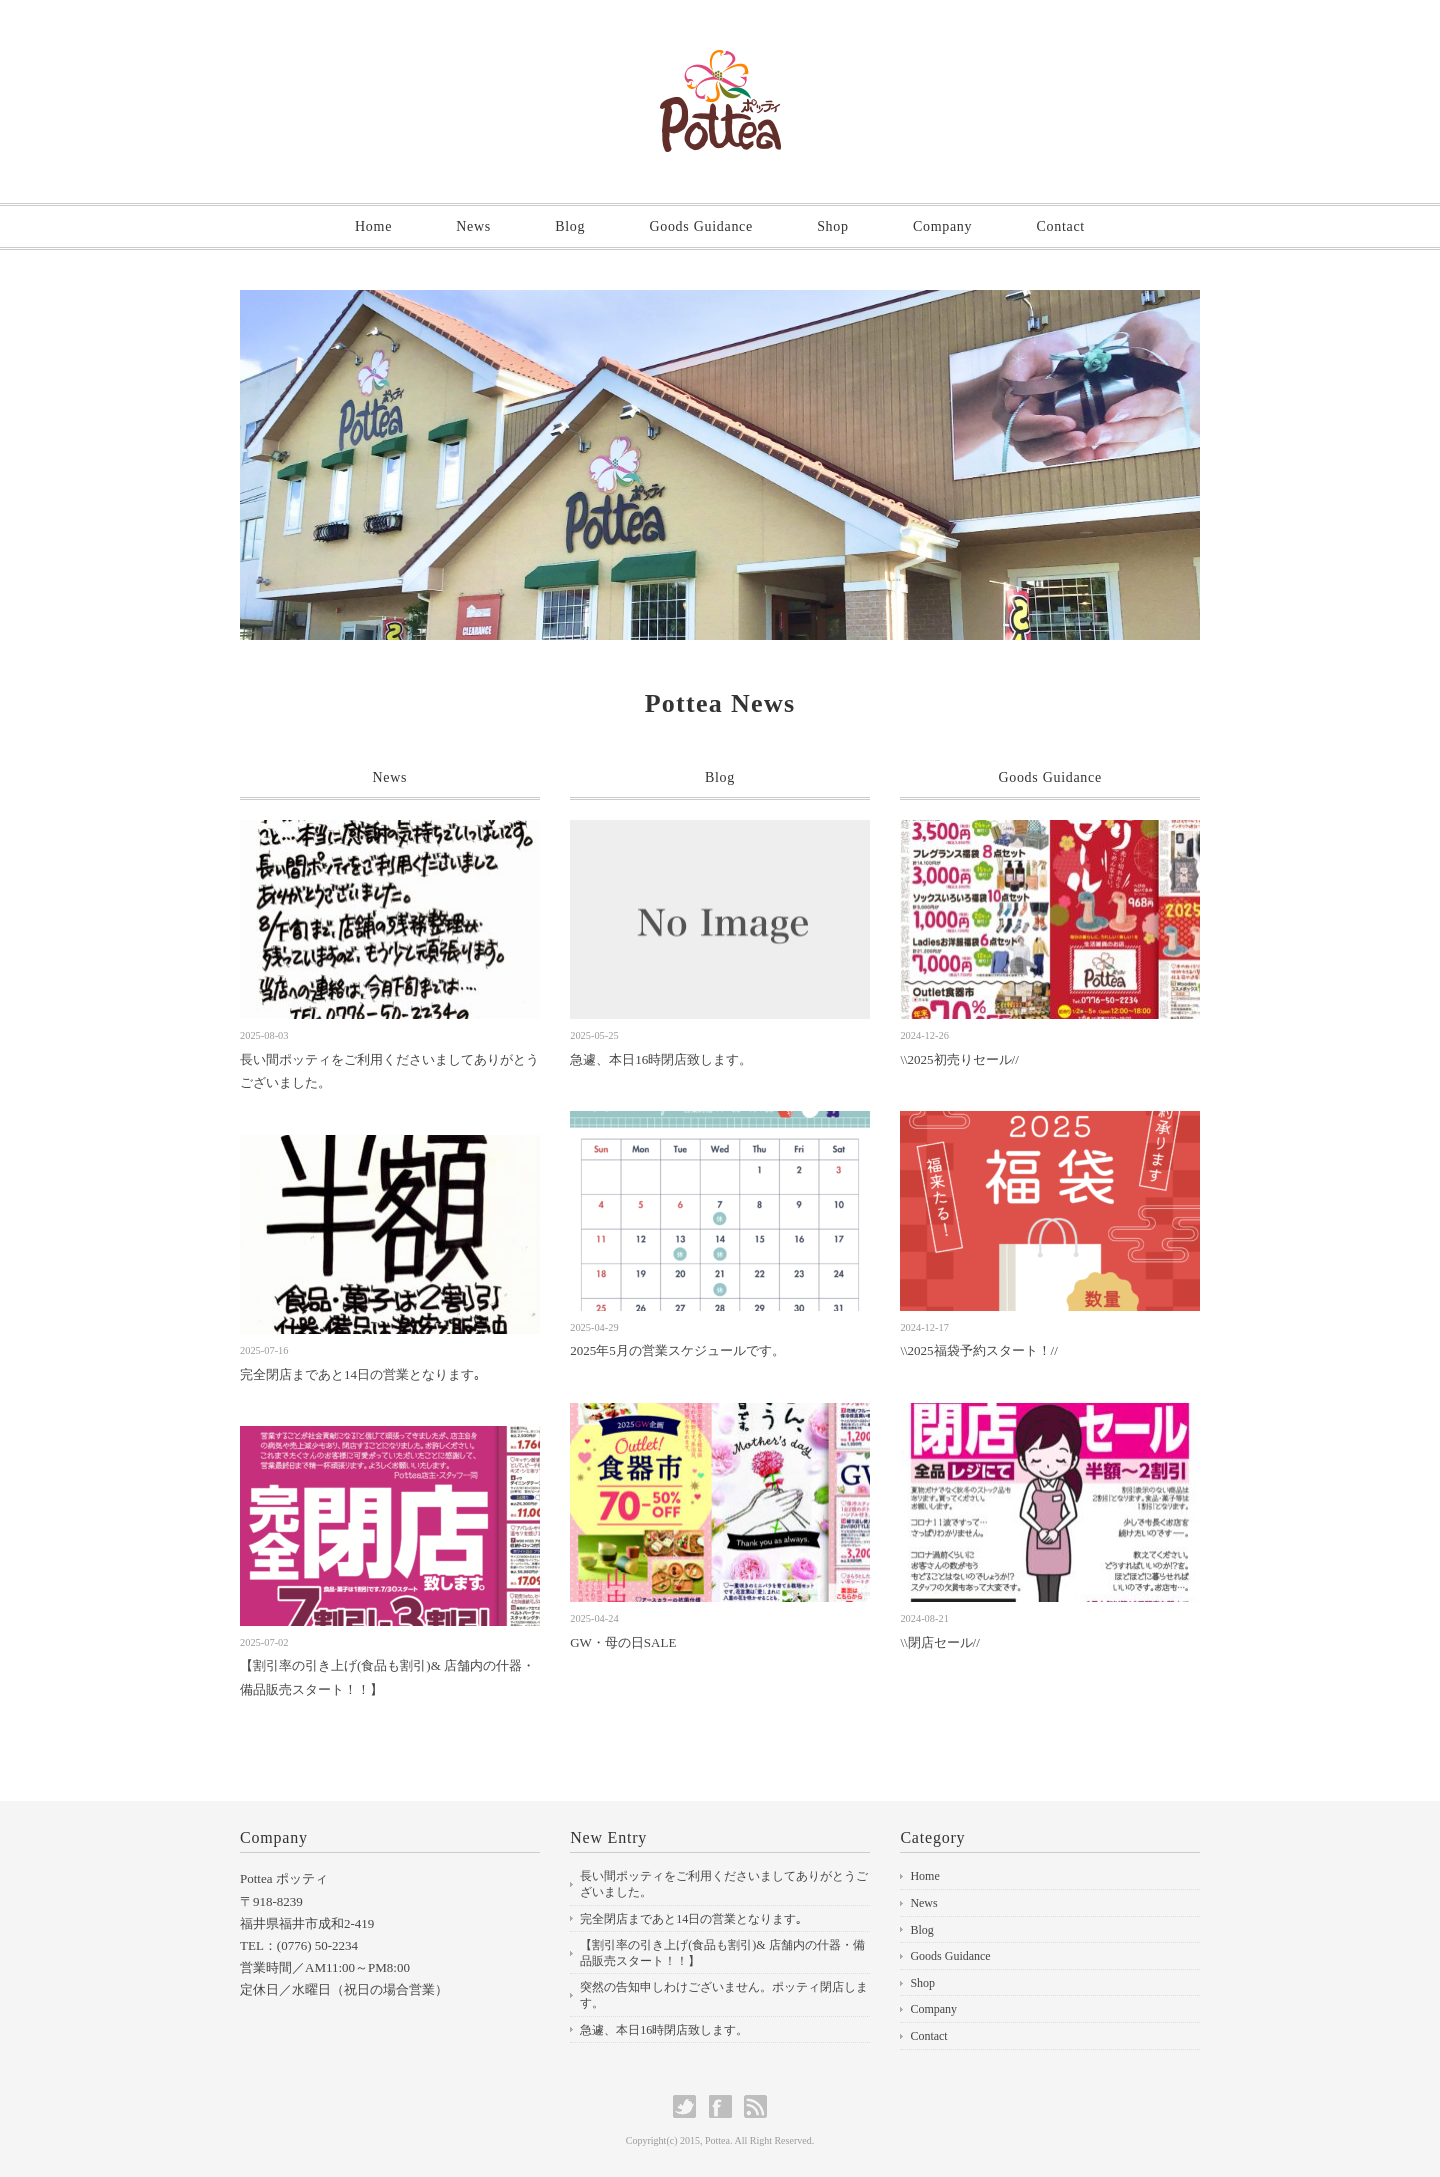 The image size is (1440, 2177). I want to click on 【割引率の引き上げ(食品も割引)& 店舗内の什器・備品販売スタート！！】, so click(722, 1953).